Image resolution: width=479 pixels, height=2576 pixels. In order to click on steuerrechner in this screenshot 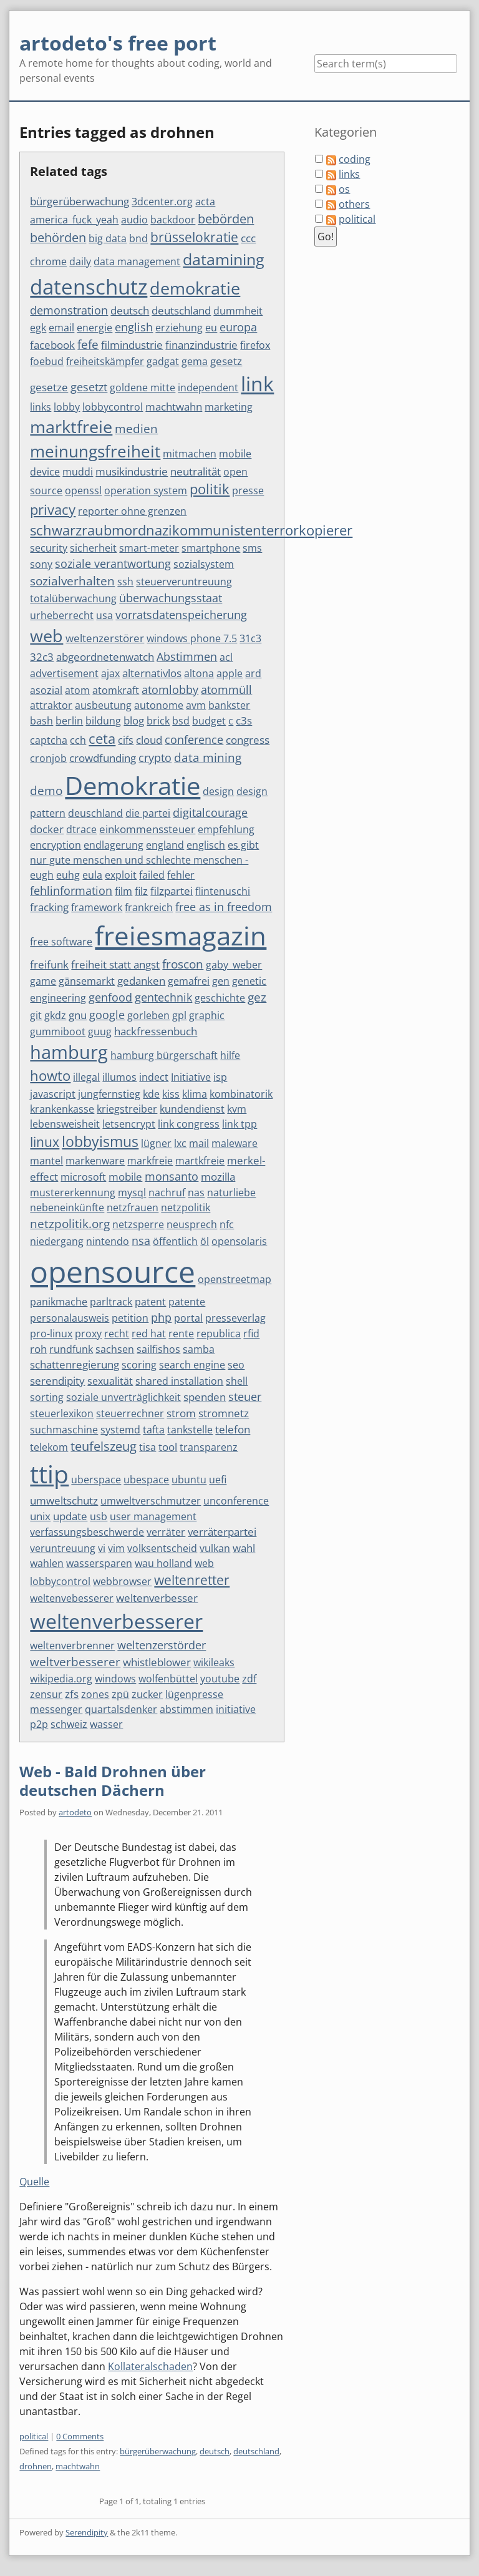, I will do `click(130, 1413)`.